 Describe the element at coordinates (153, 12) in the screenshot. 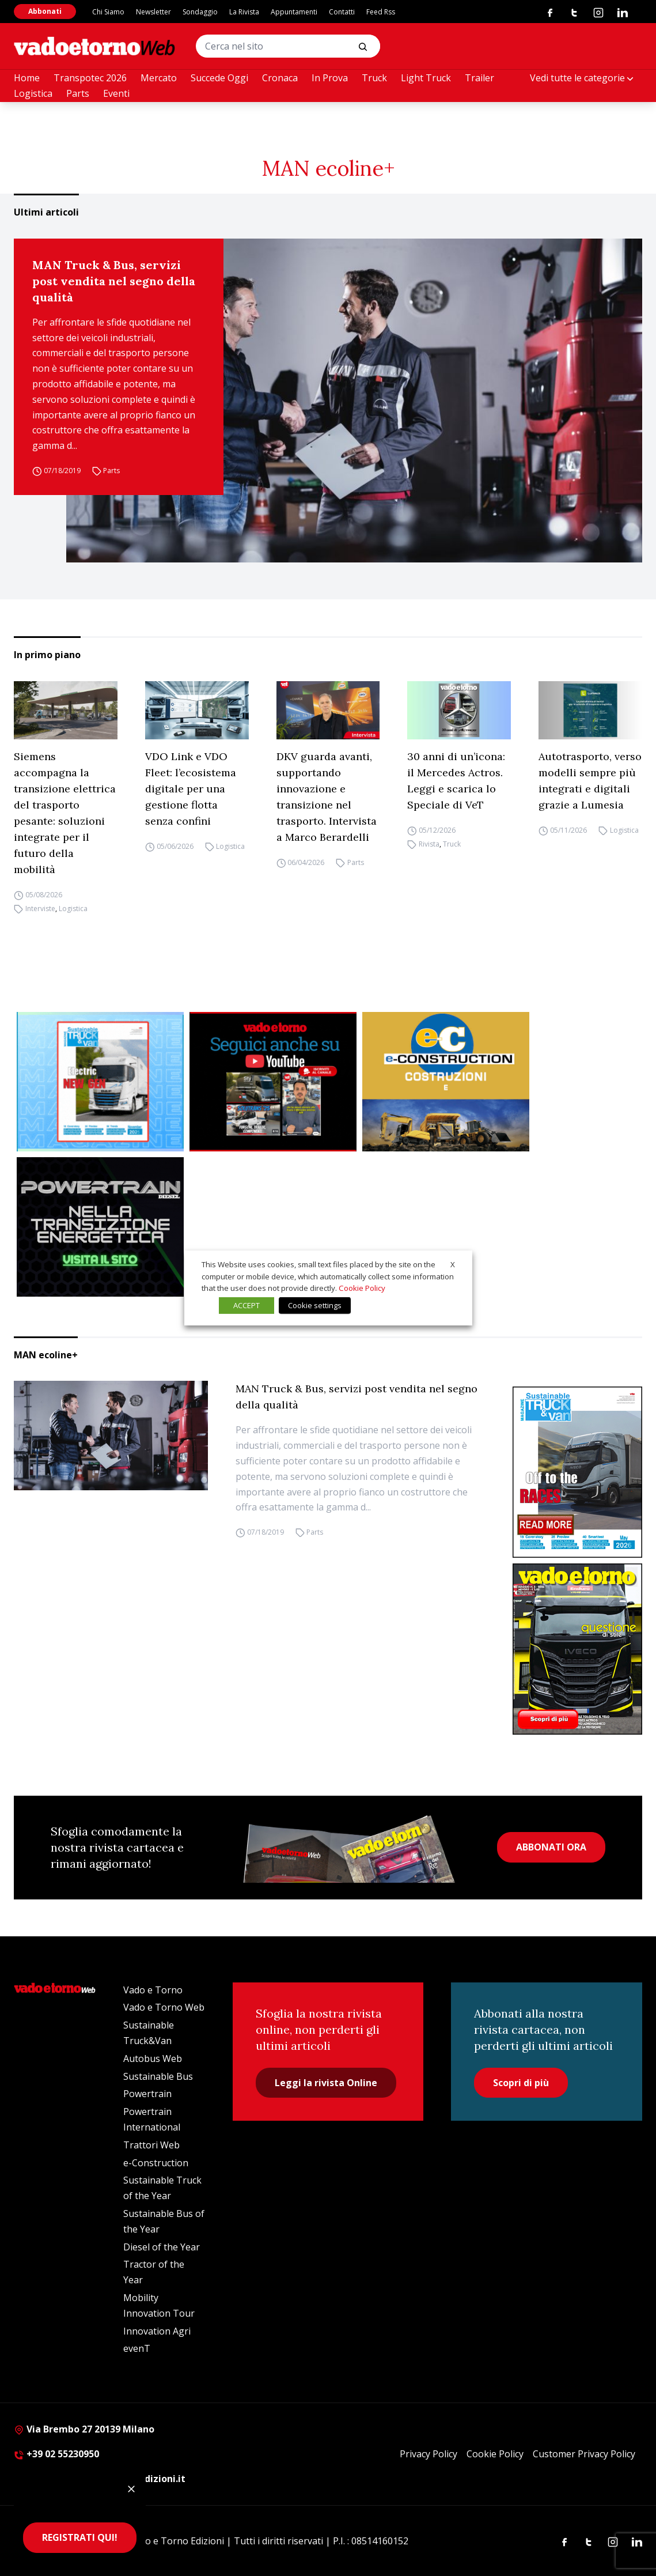

I see `Newsletter` at that location.